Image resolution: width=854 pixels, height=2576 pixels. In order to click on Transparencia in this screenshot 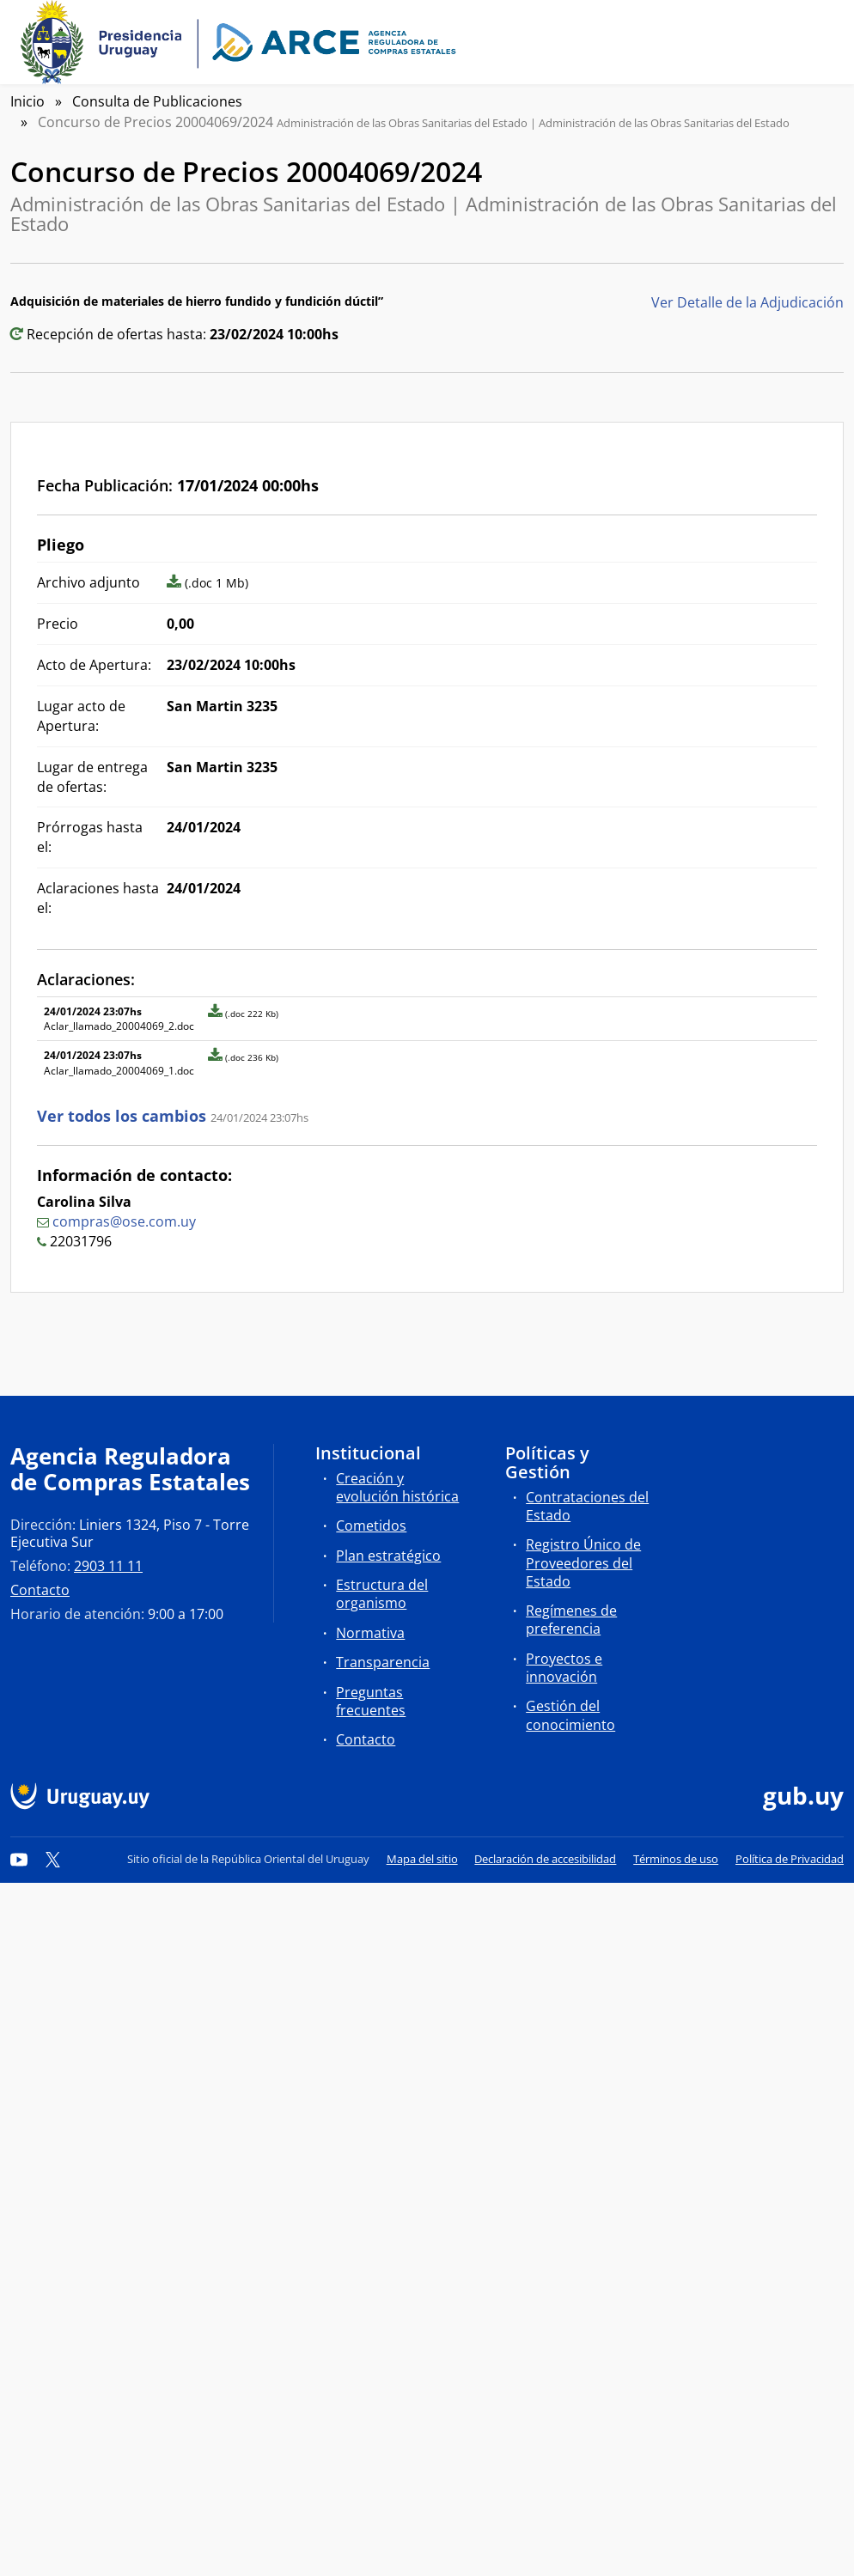, I will do `click(383, 1662)`.